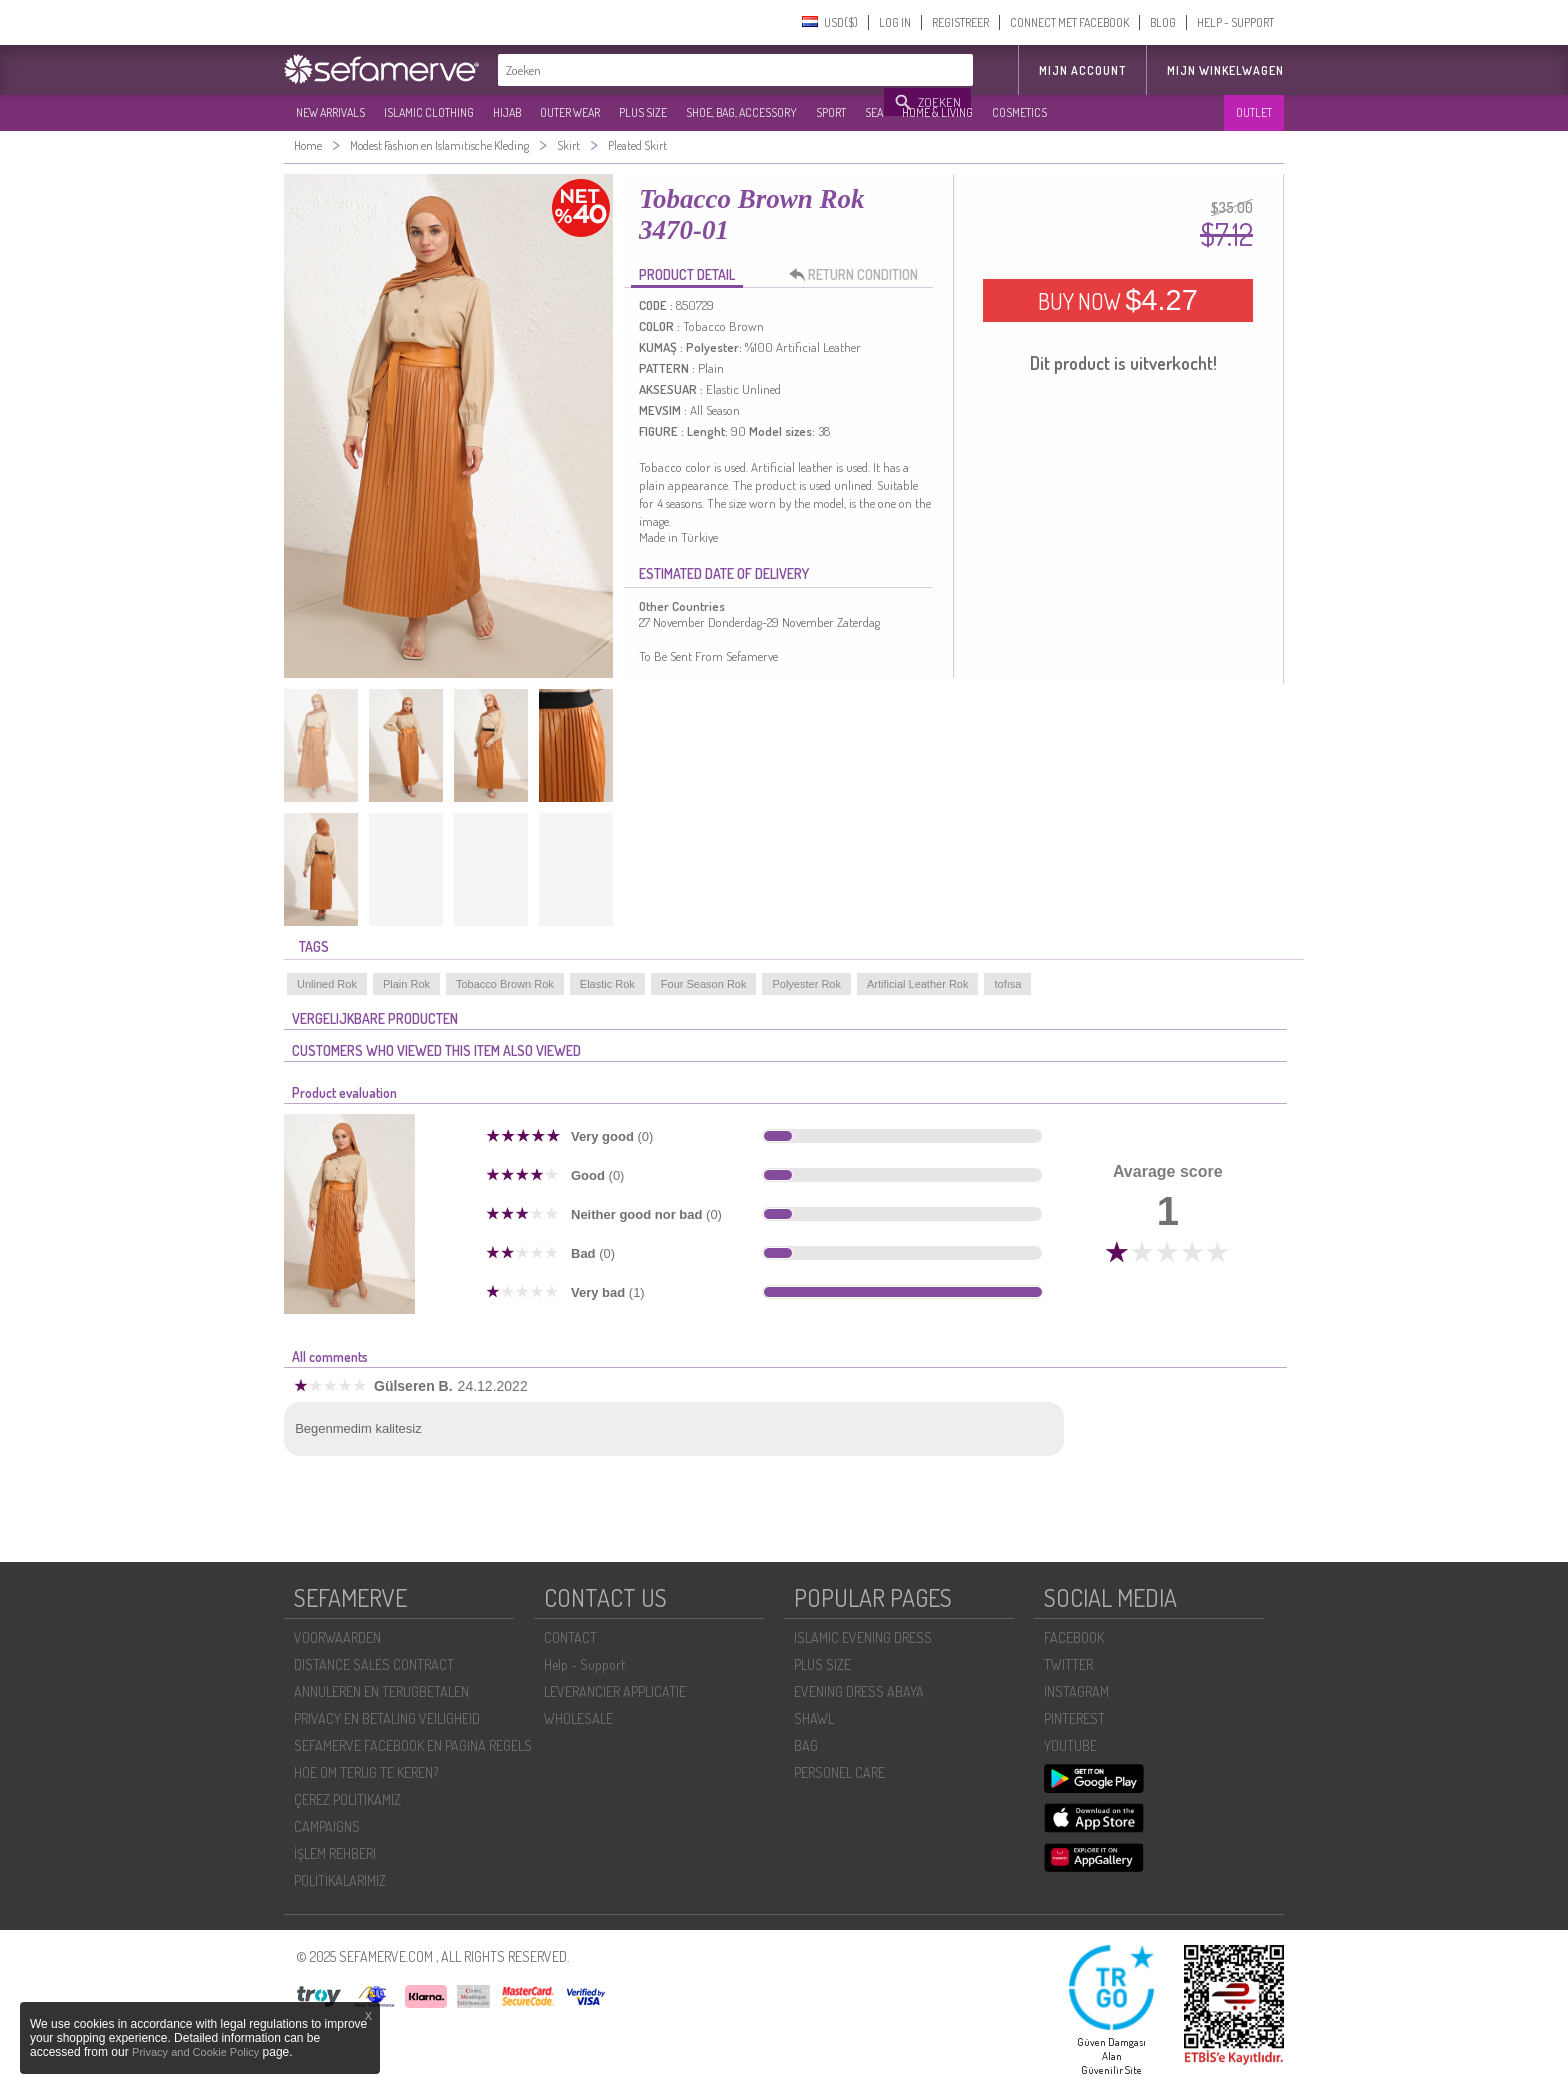 The height and width of the screenshot is (2092, 1568). What do you see at coordinates (1082, 70) in the screenshot?
I see `MIJN ACCOUNT` at bounding box center [1082, 70].